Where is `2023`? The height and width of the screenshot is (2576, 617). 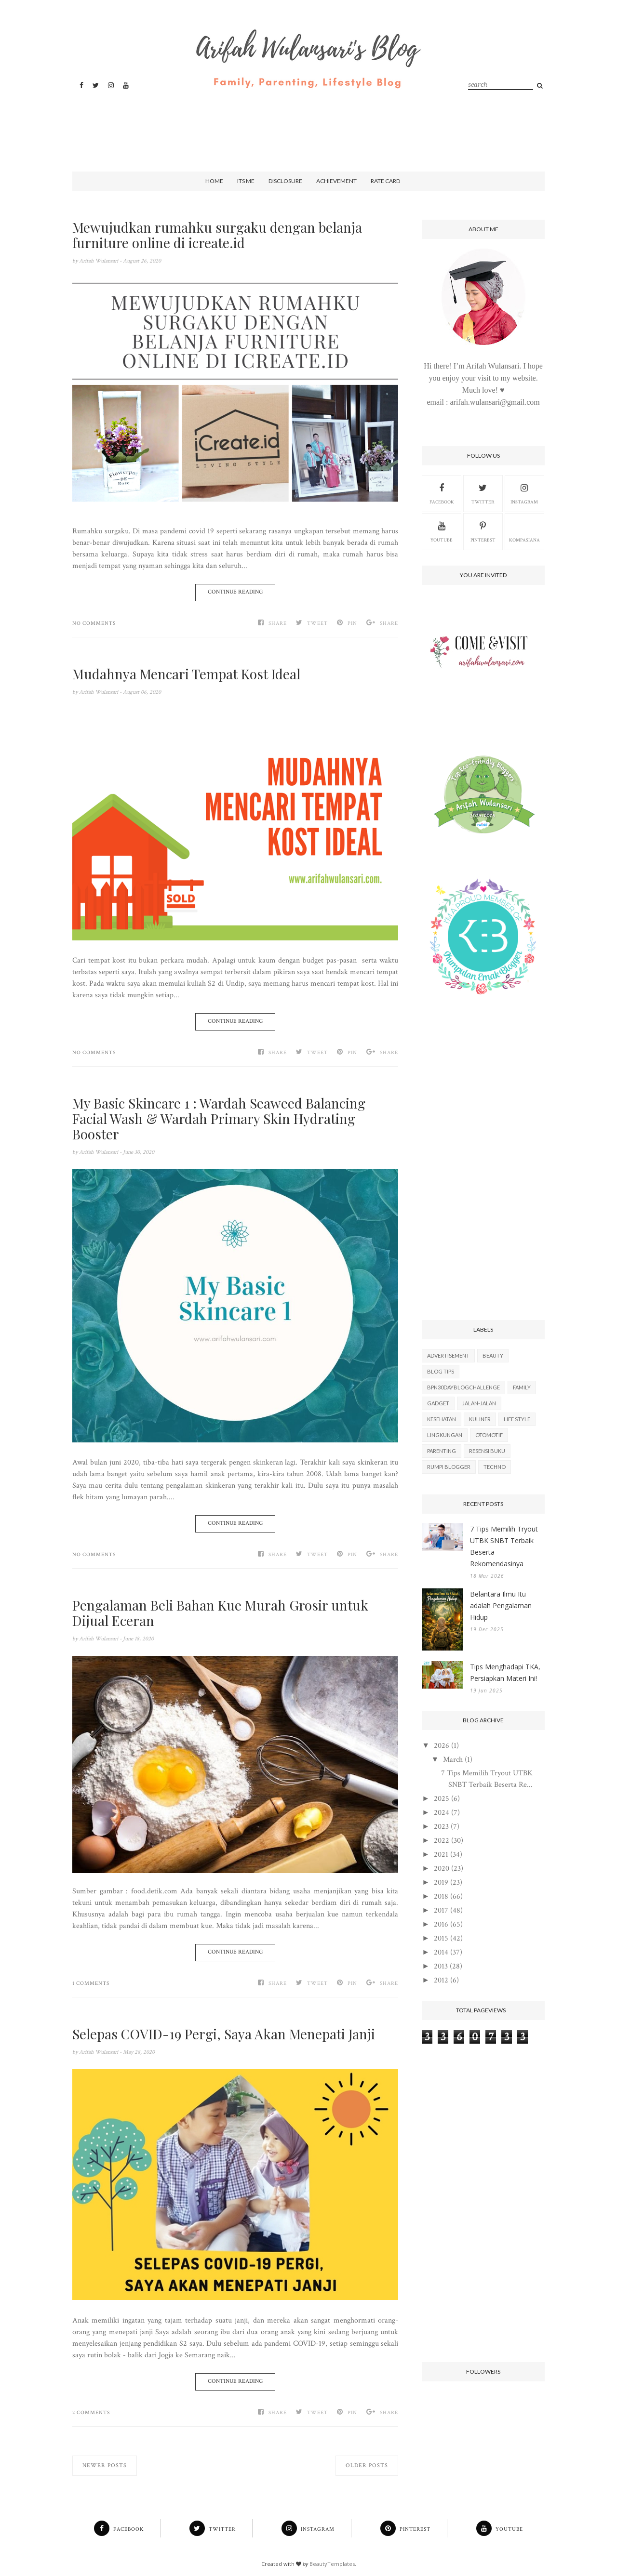
2023 is located at coordinates (441, 1827).